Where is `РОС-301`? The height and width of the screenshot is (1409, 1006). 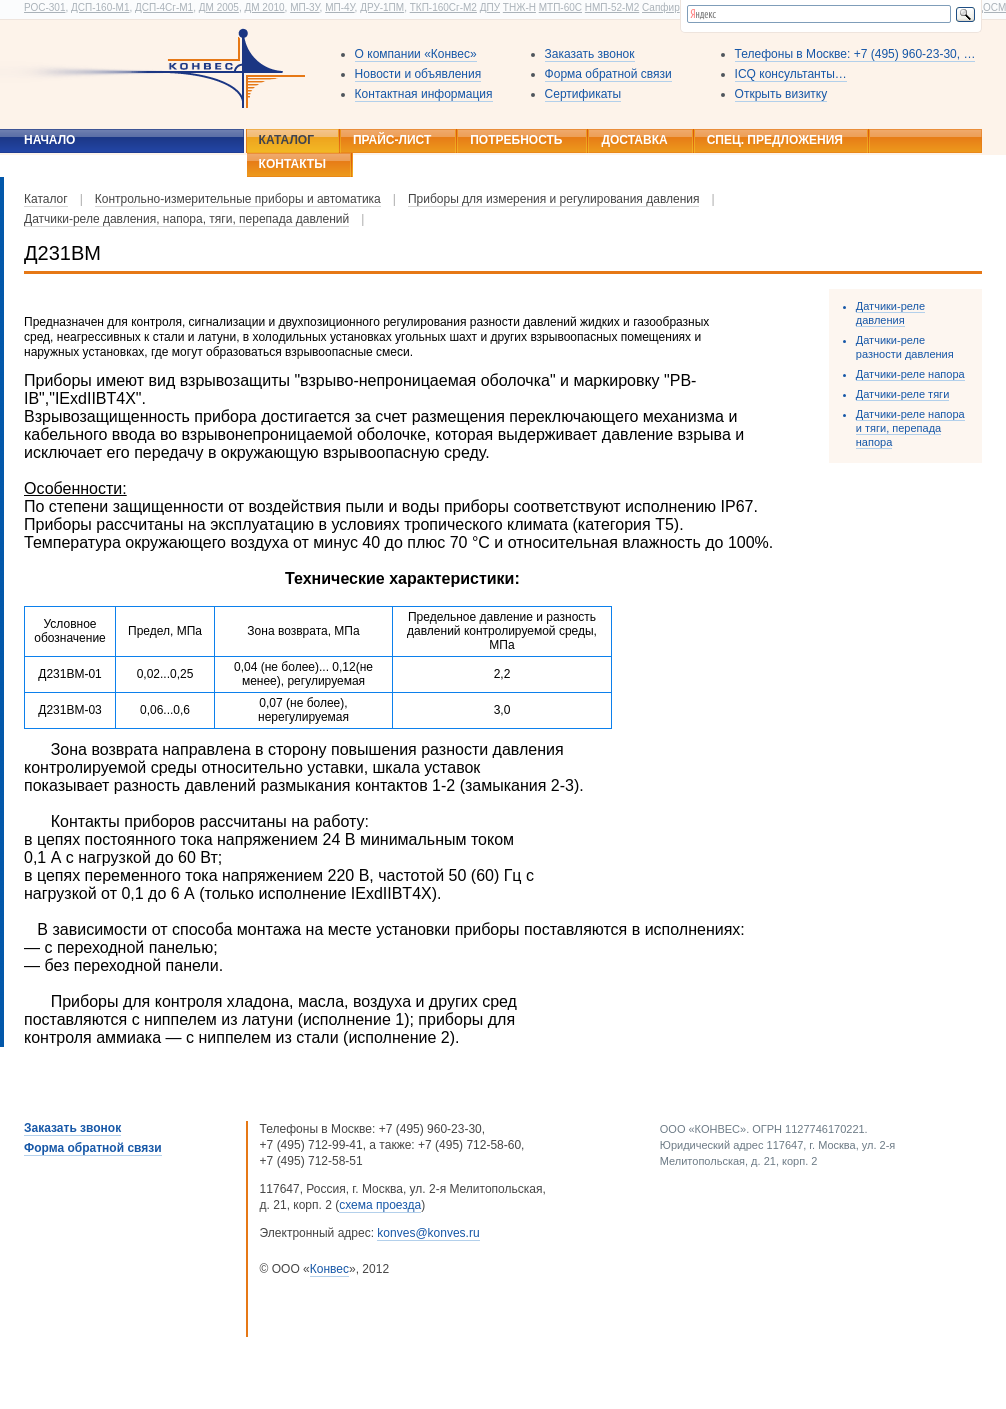 РОС-301 is located at coordinates (44, 7).